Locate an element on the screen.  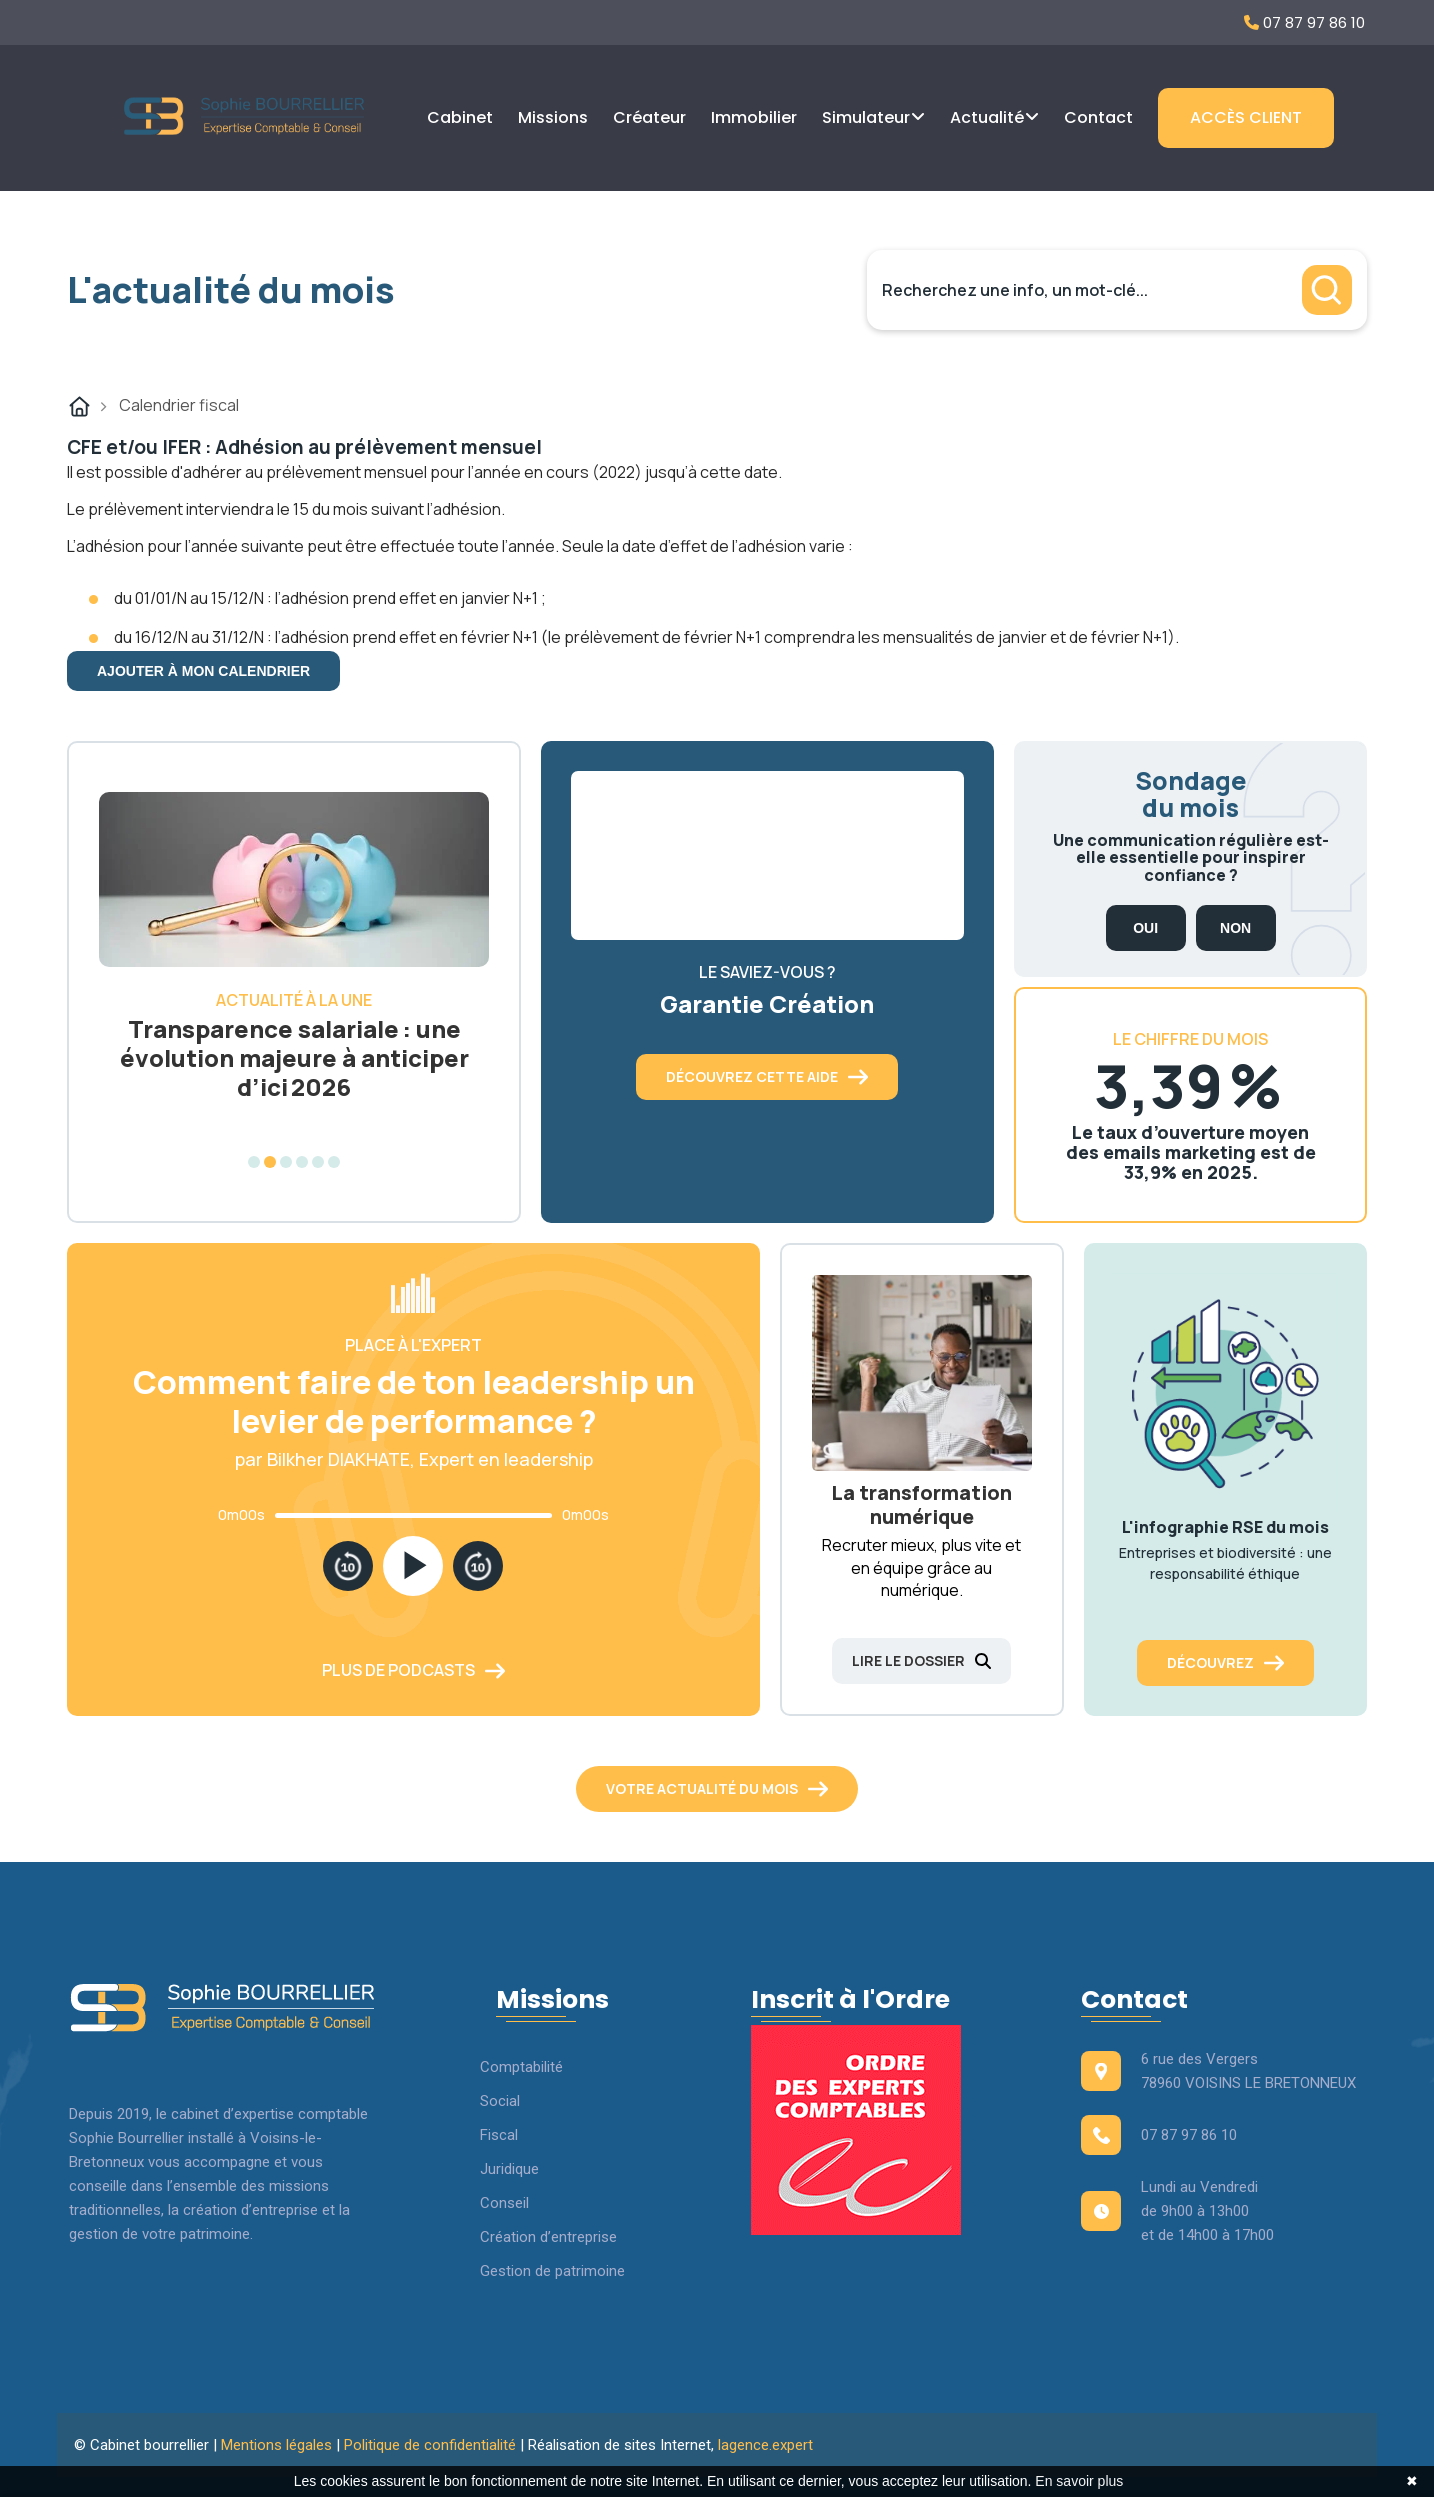
Création d’entreprise is located at coordinates (548, 2237).